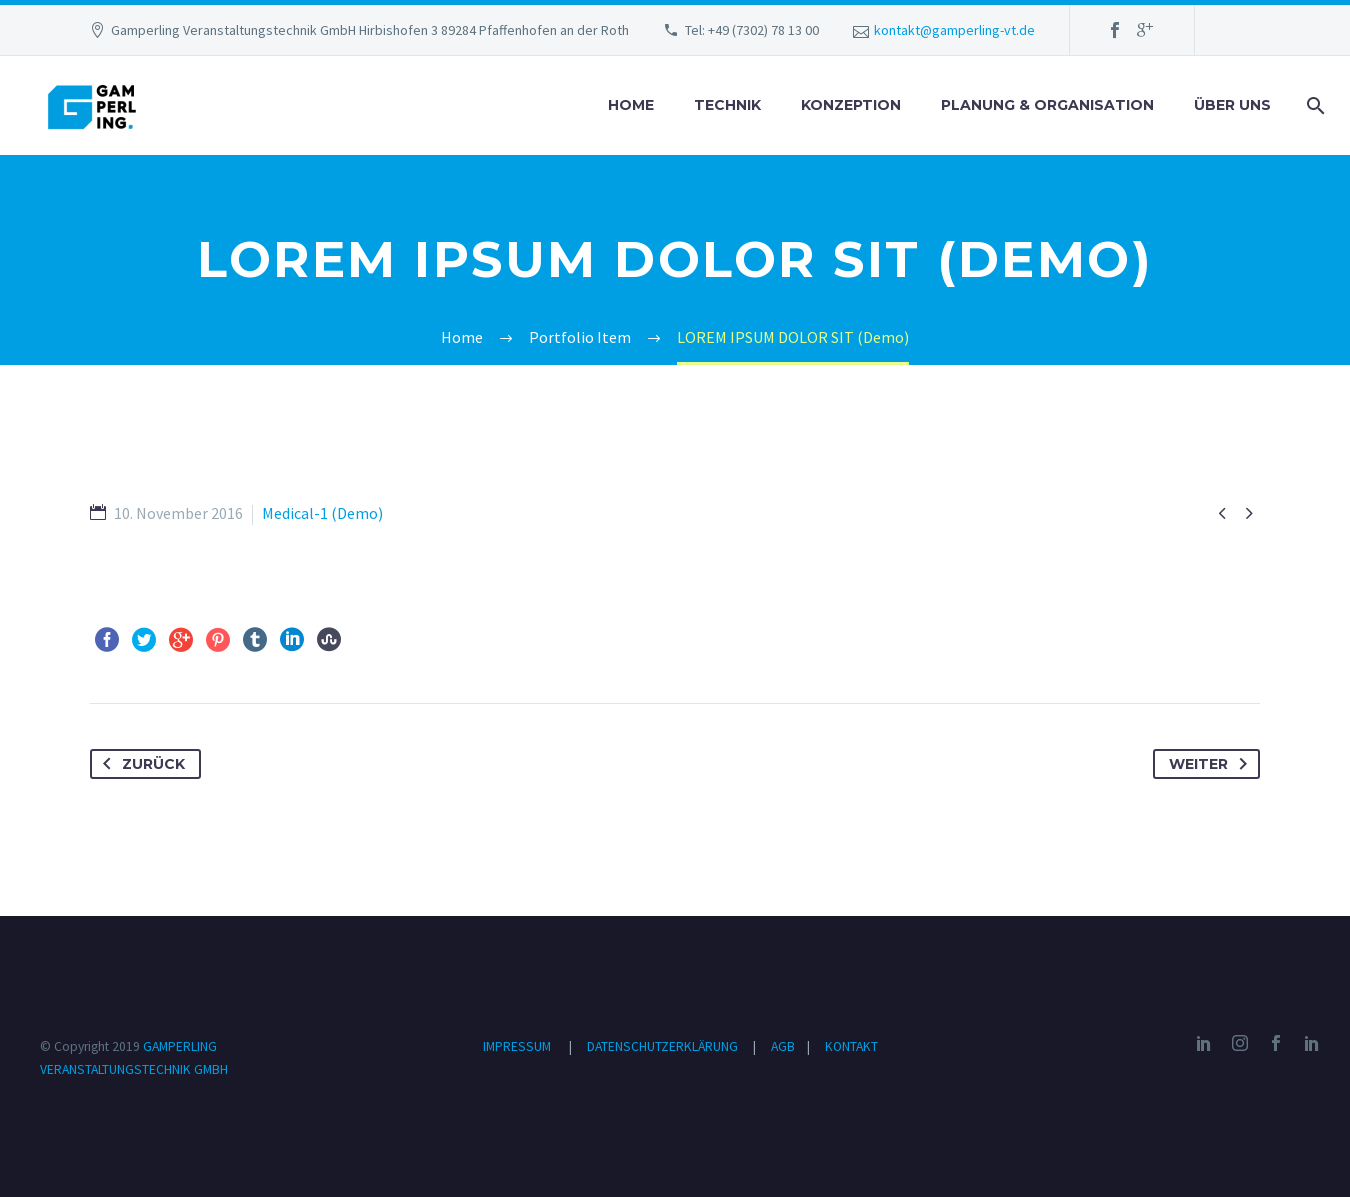  Describe the element at coordinates (851, 105) in the screenshot. I see `KONZEPTION` at that location.